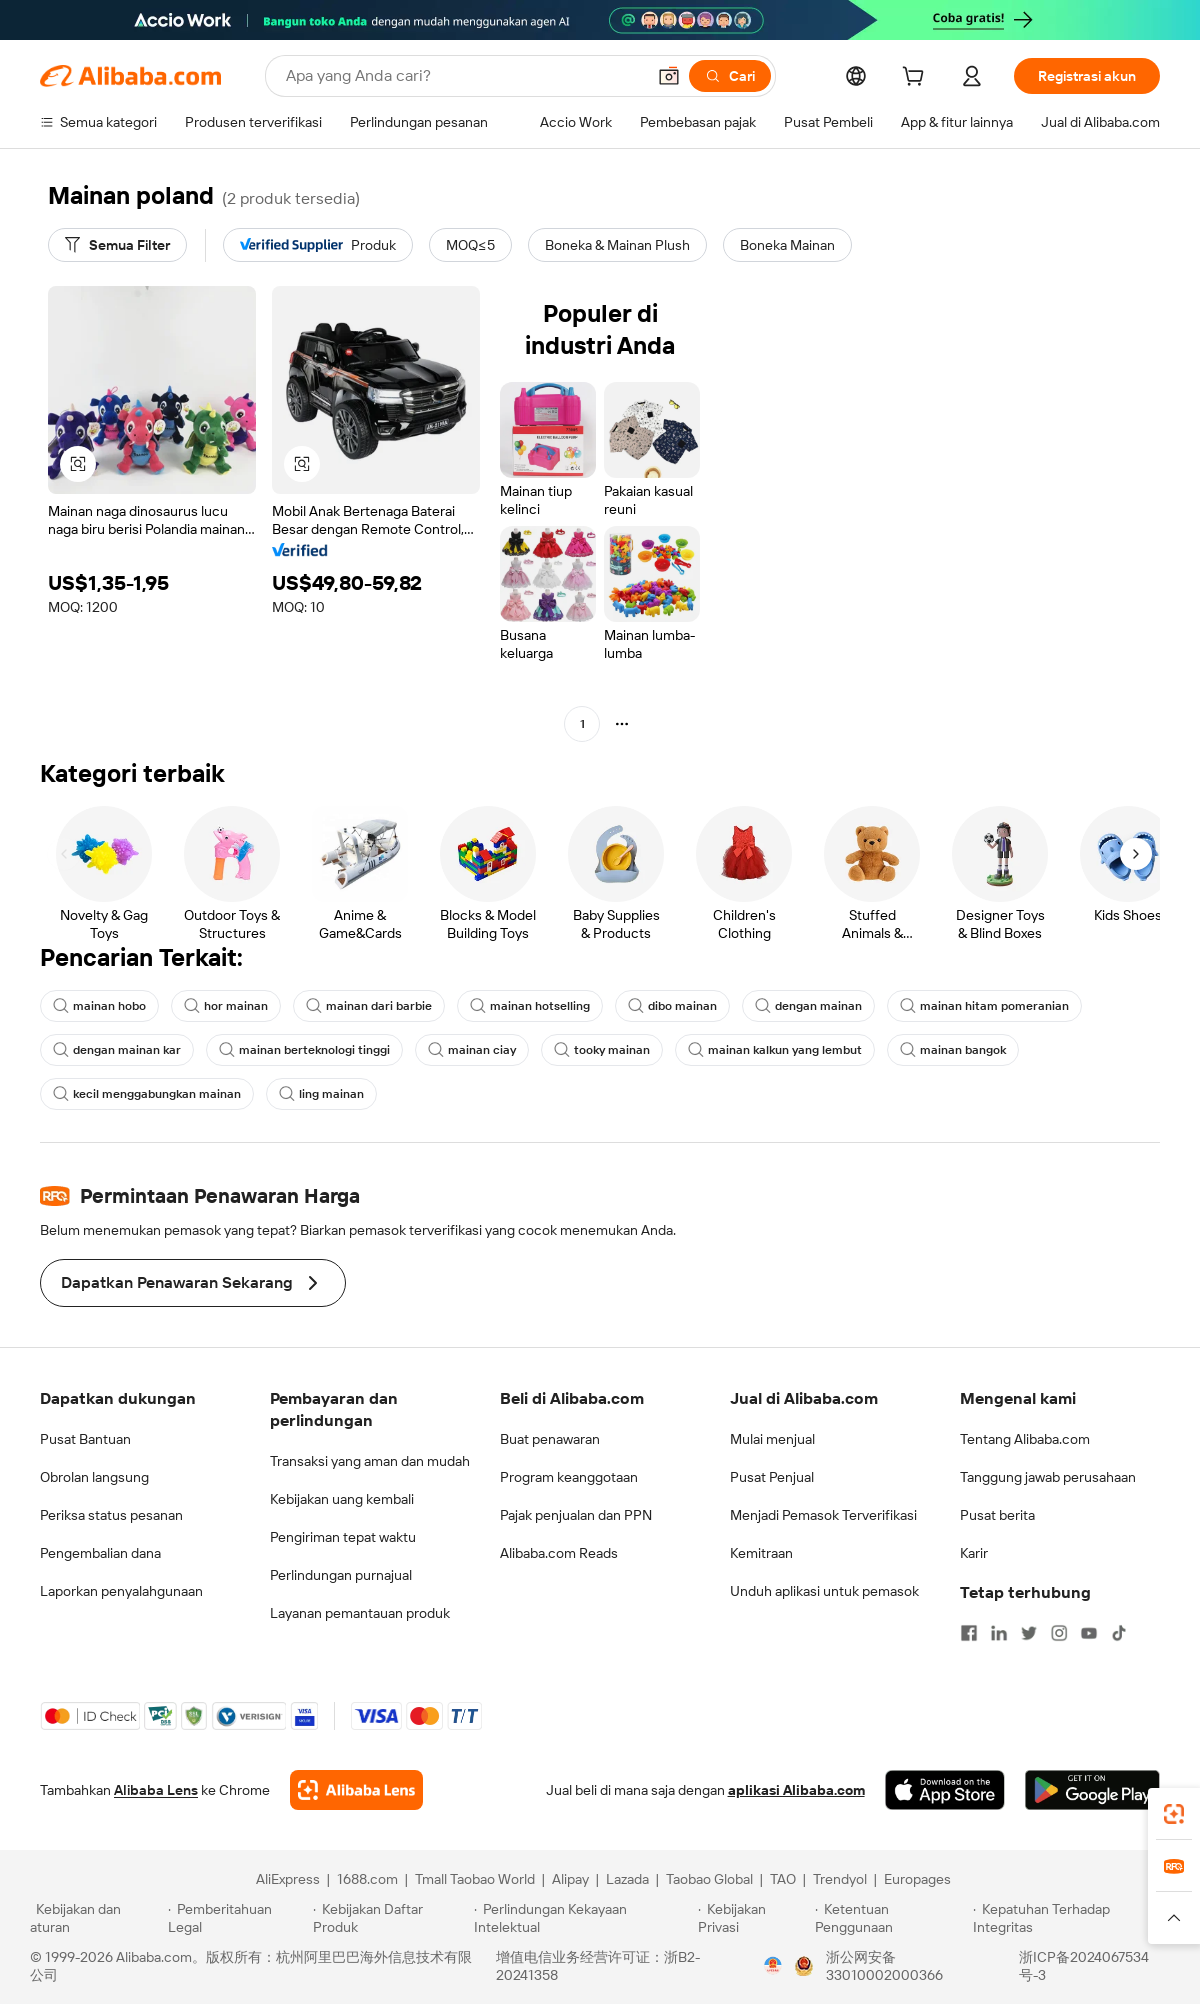  I want to click on mainan berteknologi tinggi, so click(304, 1050).